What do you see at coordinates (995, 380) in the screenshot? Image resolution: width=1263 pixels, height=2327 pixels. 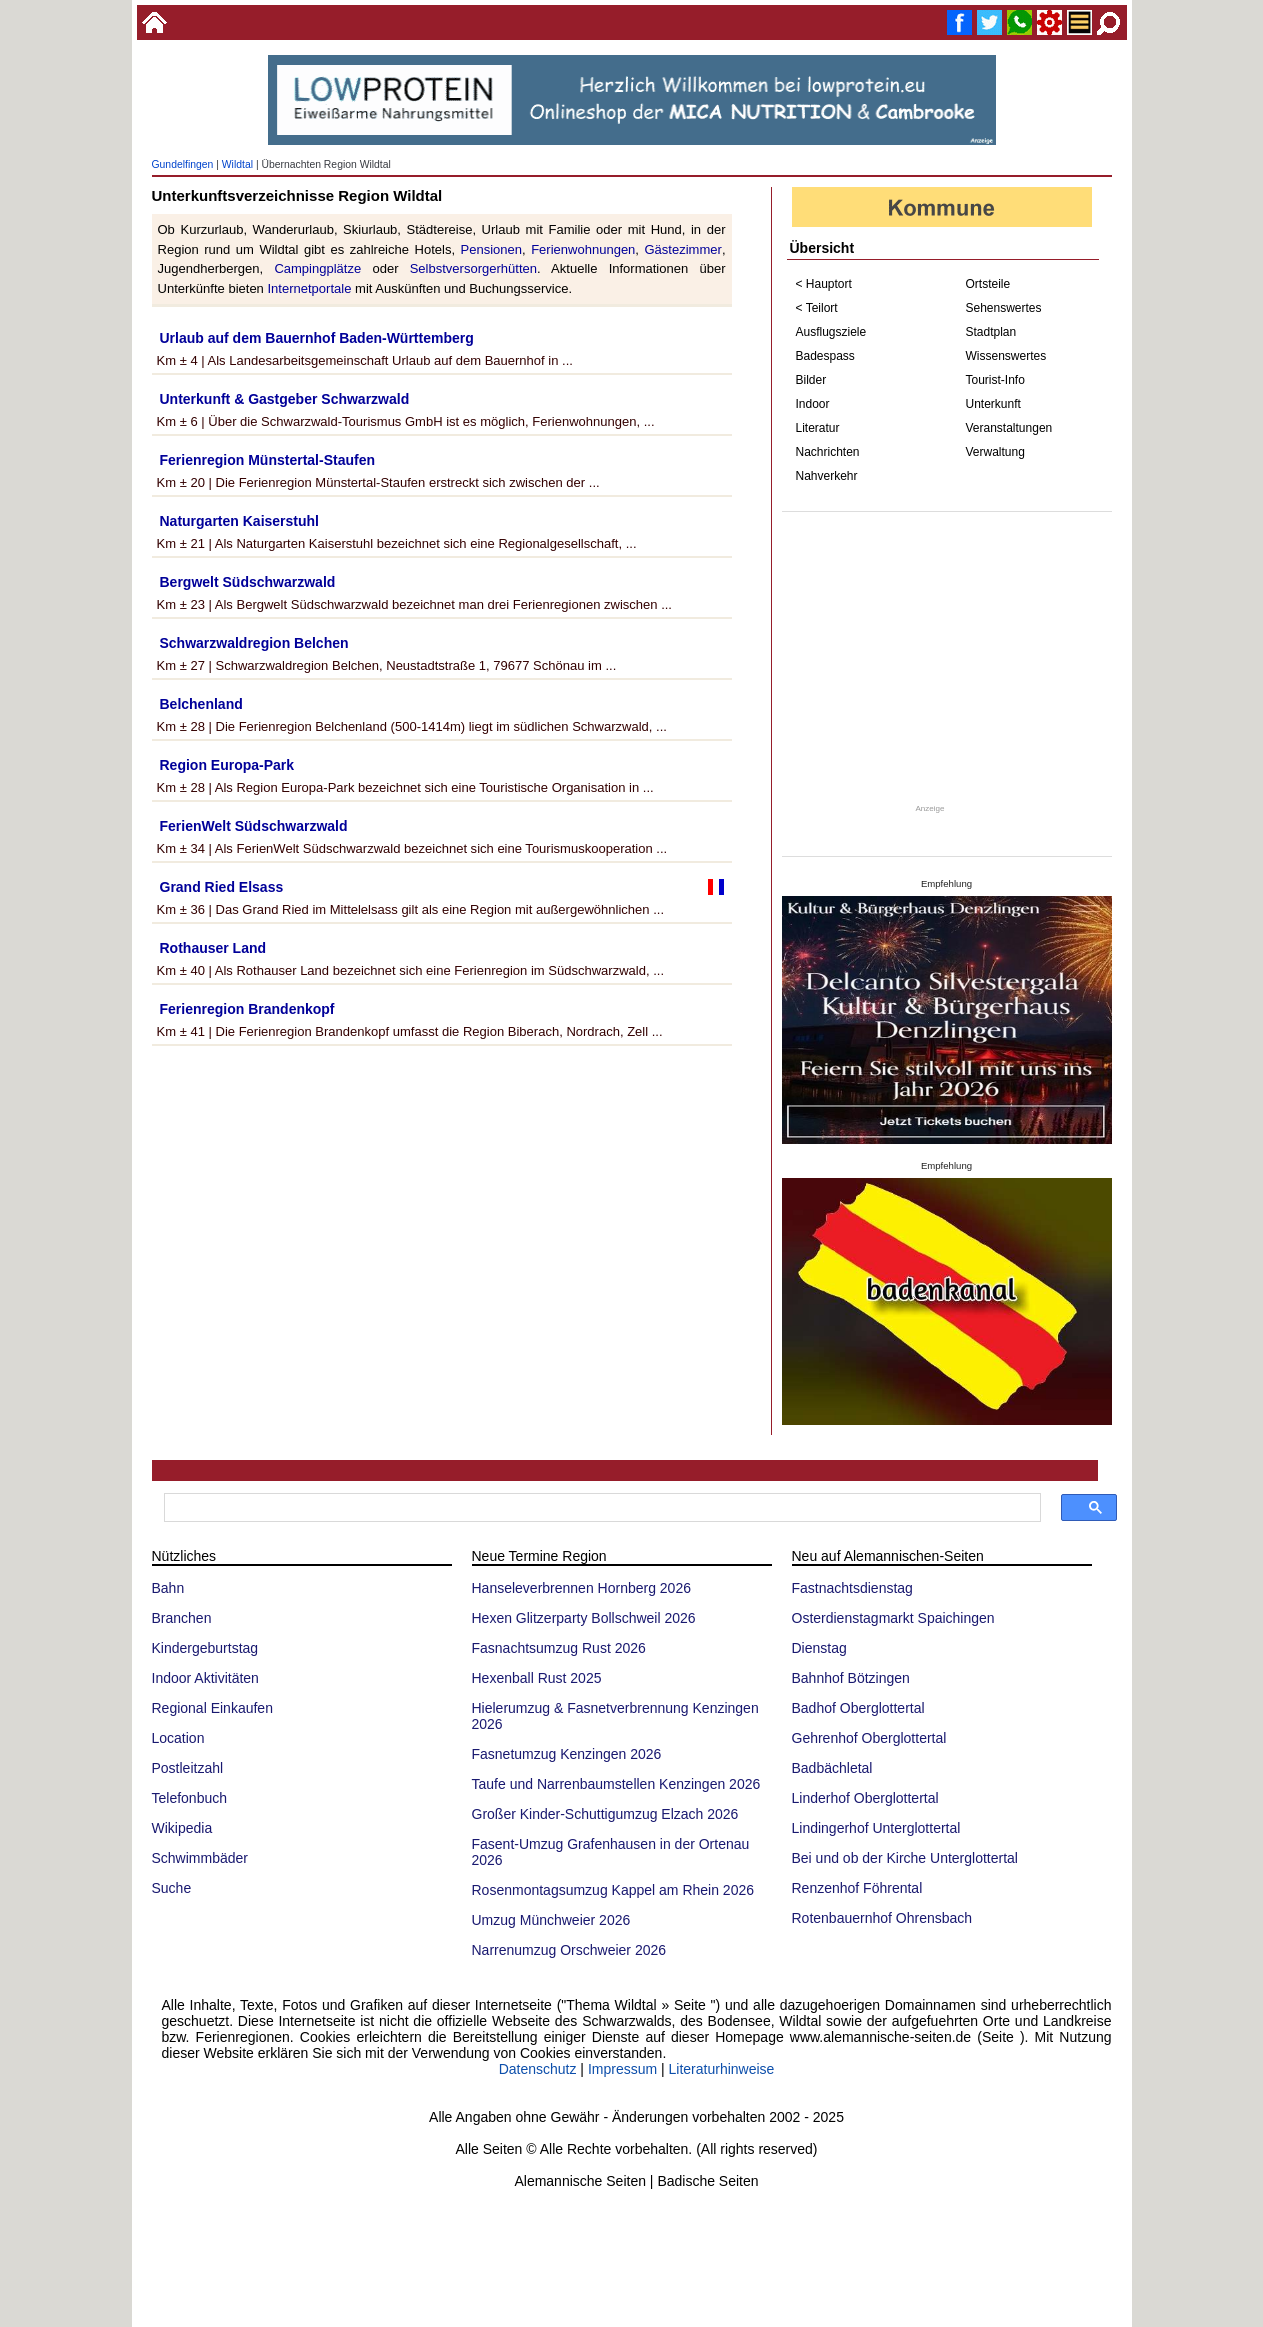 I see `Tourist-Info` at bounding box center [995, 380].